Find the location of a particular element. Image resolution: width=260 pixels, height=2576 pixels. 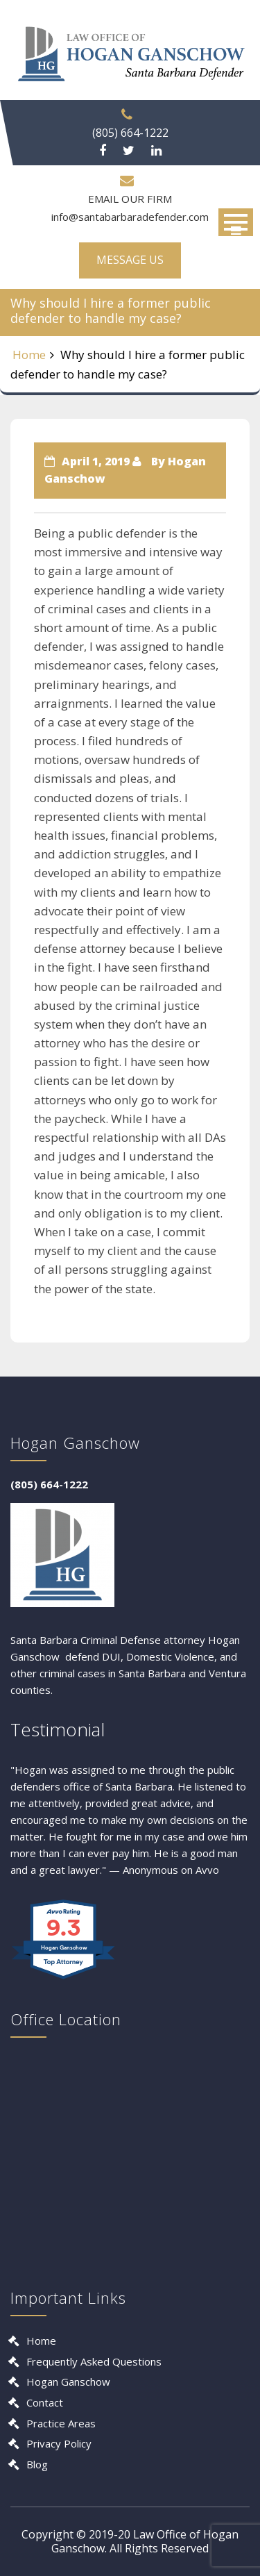

info@santabarbaradefender.com is located at coordinates (130, 217).